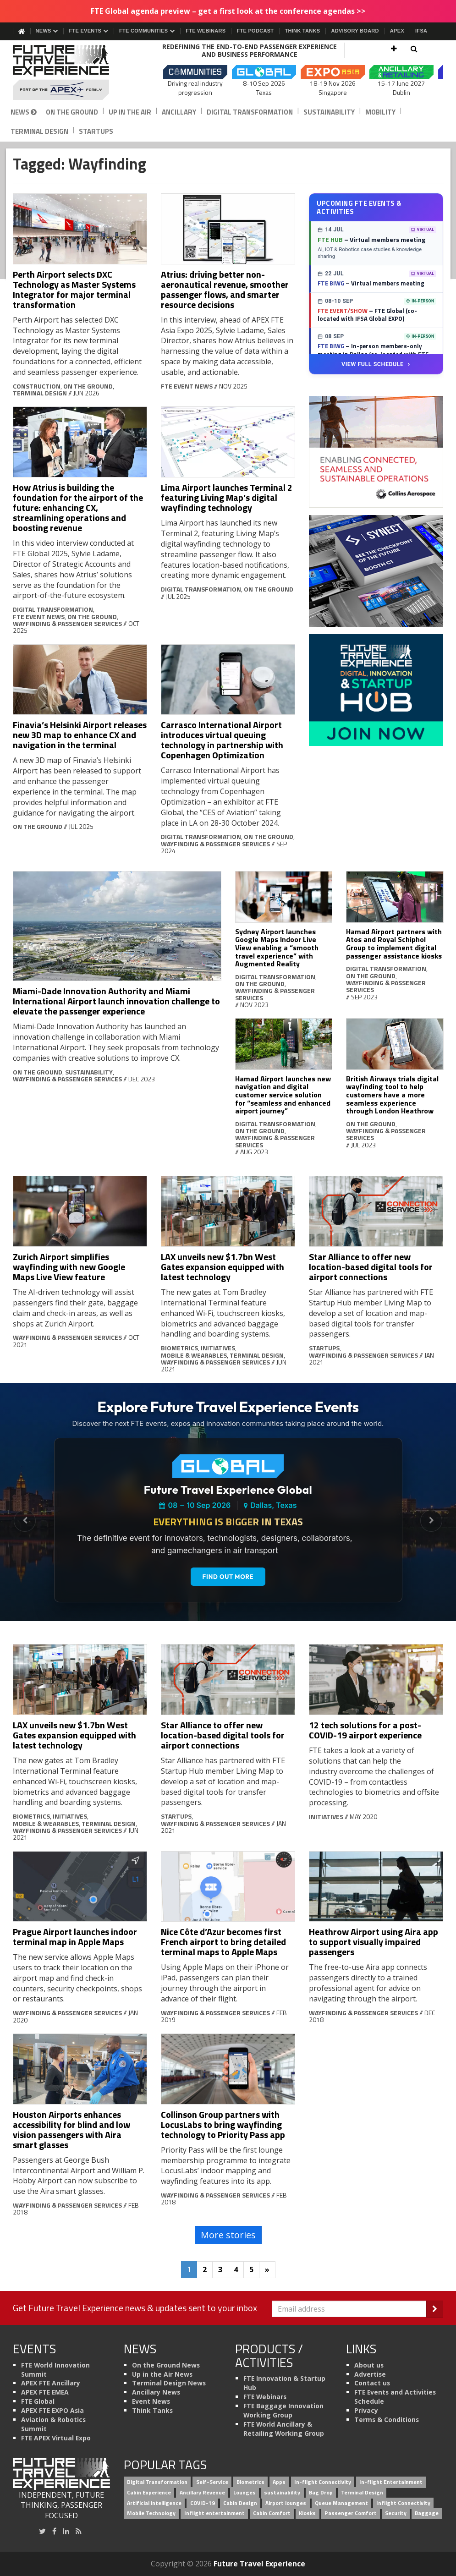 The image size is (456, 2576). Describe the element at coordinates (202, 2503) in the screenshot. I see `COVID-19` at that location.